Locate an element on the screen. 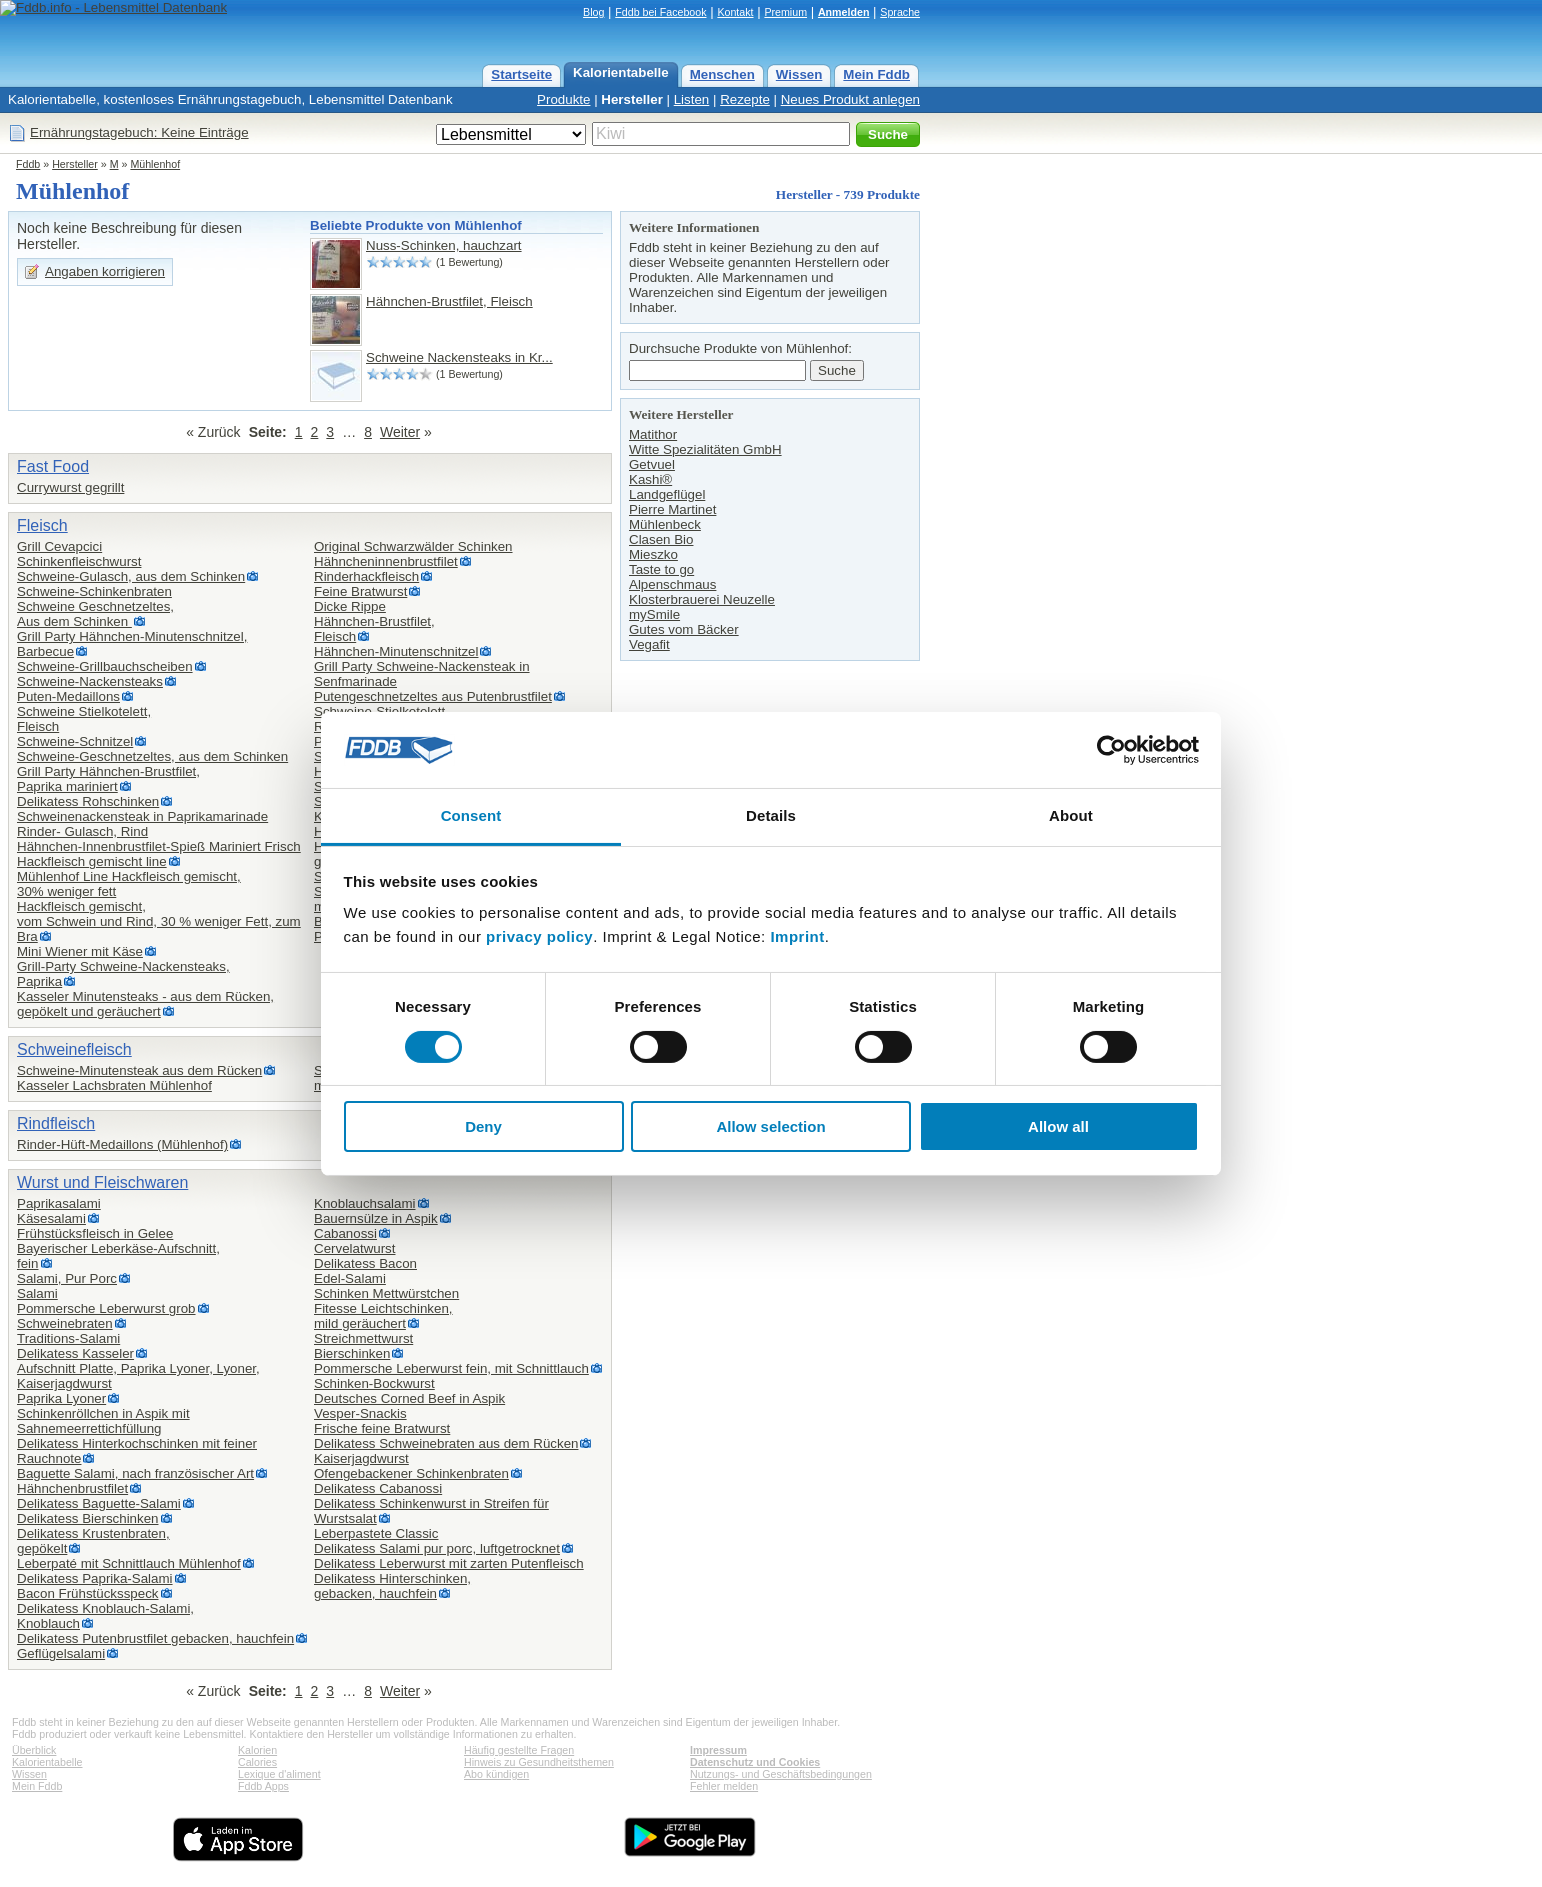 The height and width of the screenshot is (1887, 1542). Bacon Frühstücksspeck is located at coordinates (88, 1593).